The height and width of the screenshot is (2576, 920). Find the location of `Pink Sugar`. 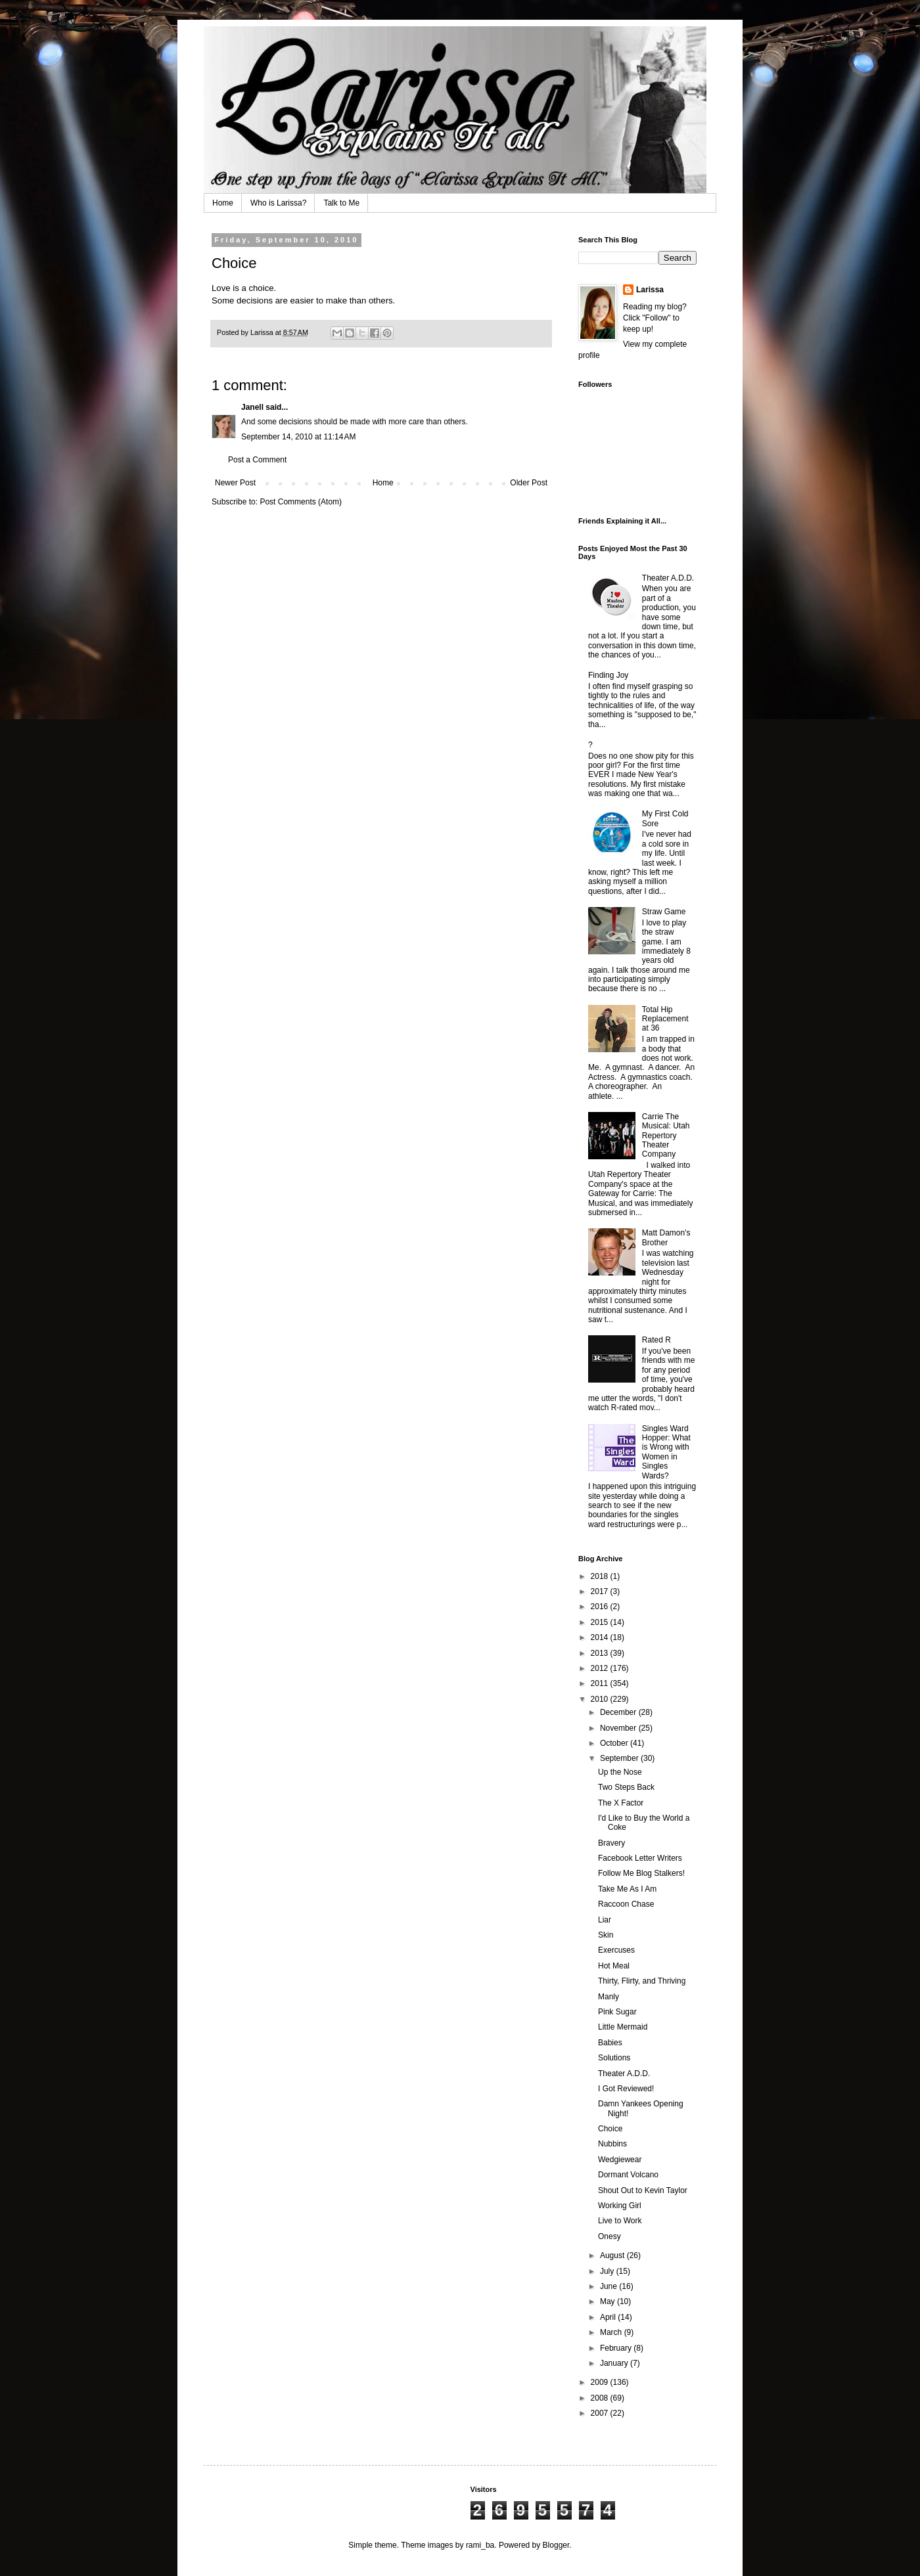

Pink Sugar is located at coordinates (617, 2011).